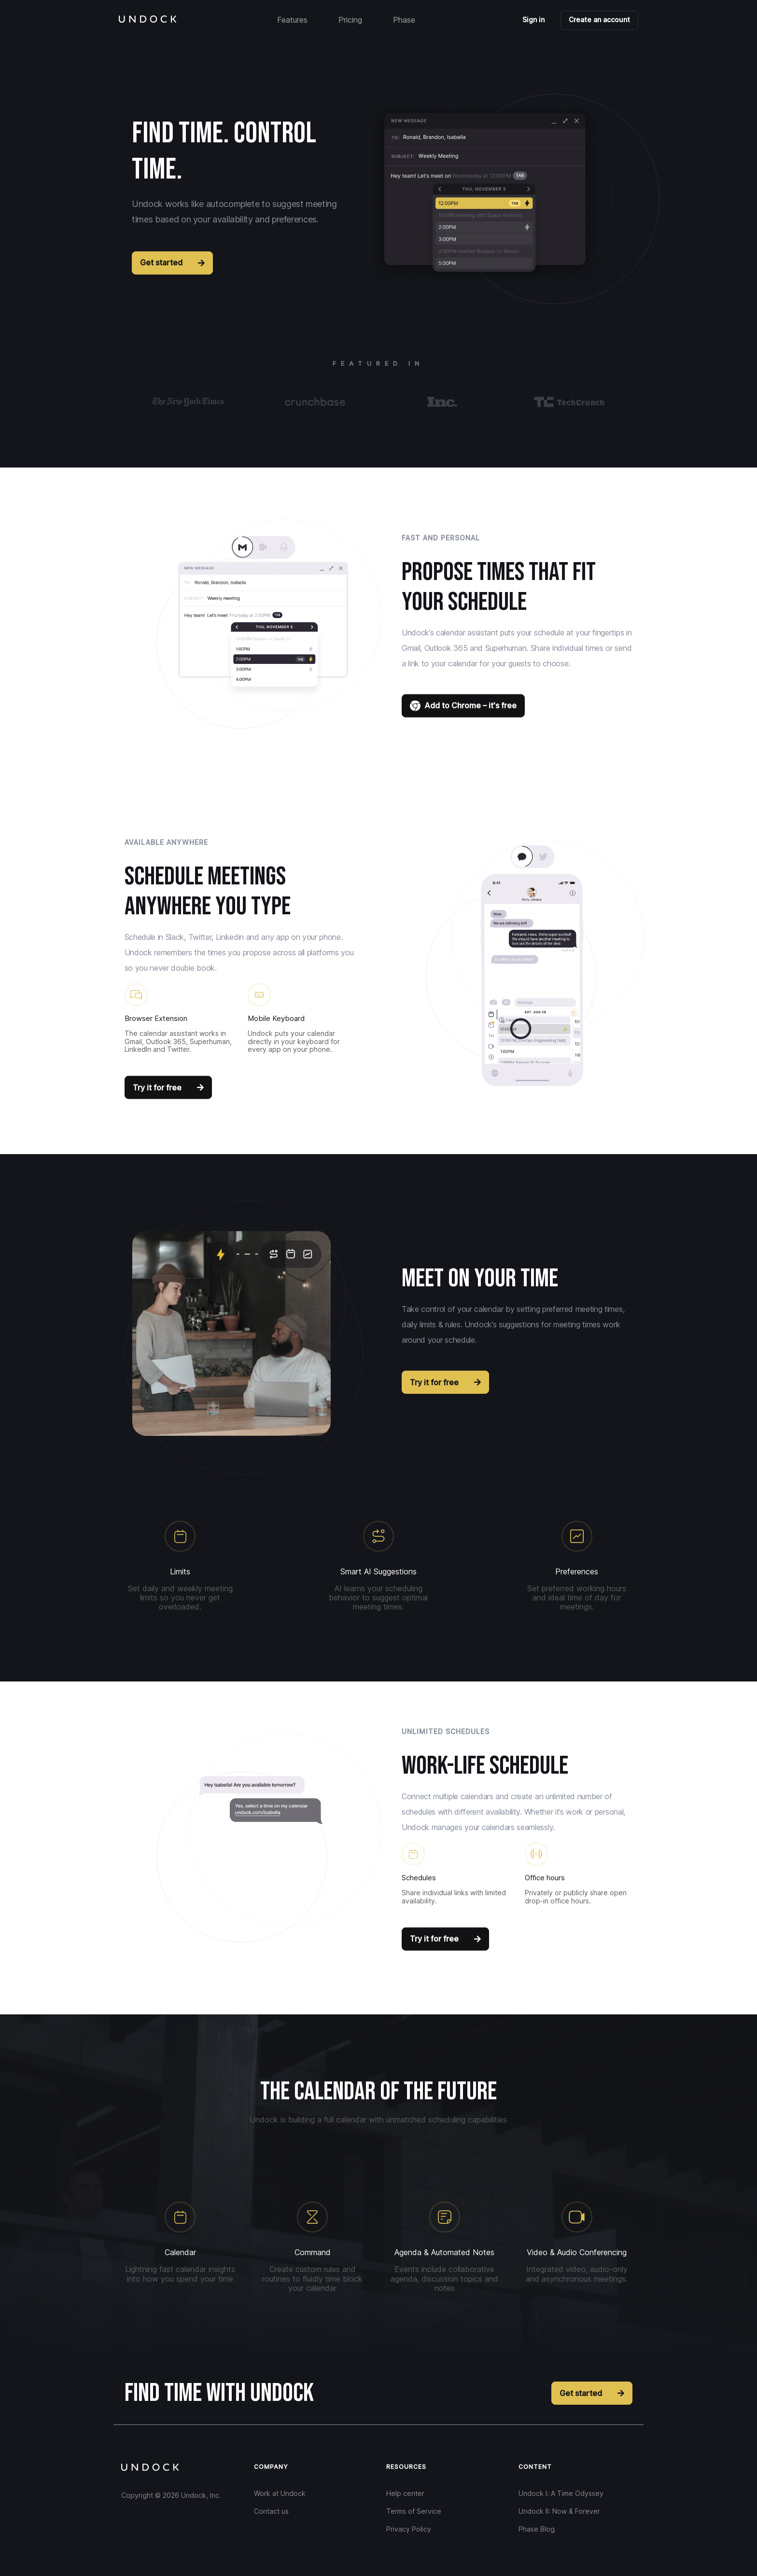 This screenshot has height=2576, width=757. Describe the element at coordinates (413, 2511) in the screenshot. I see `Terms of Service` at that location.